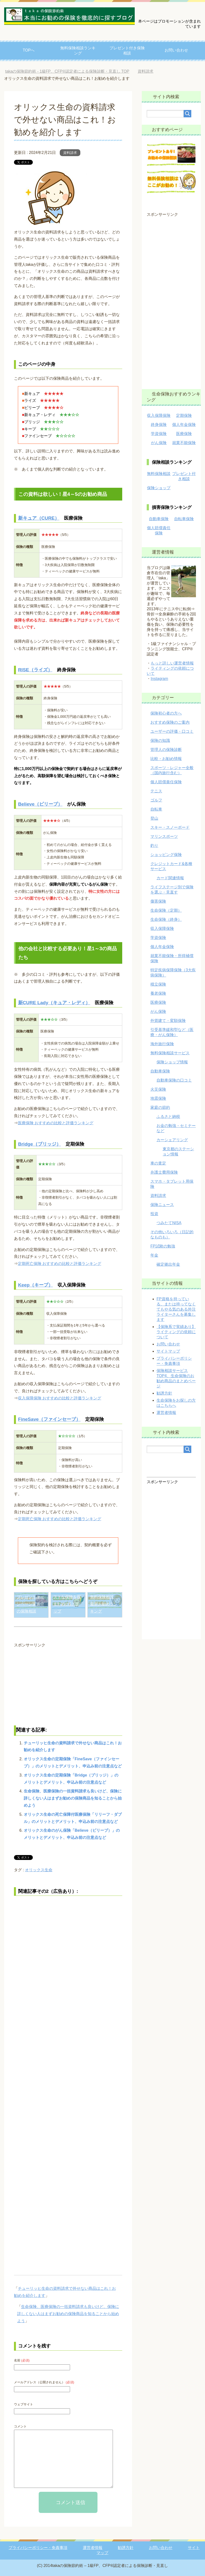 The image size is (205, 2576). I want to click on 自動車保険の口コミ, so click(174, 1080).